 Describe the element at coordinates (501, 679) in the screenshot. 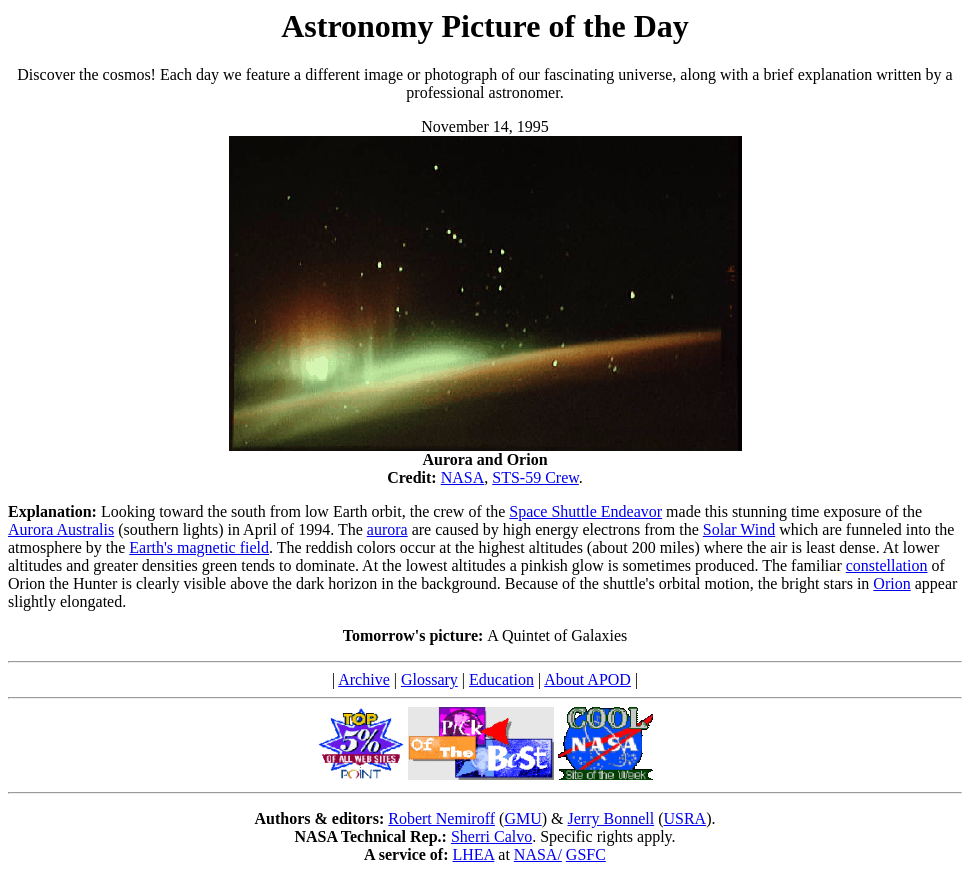

I see `Education` at that location.